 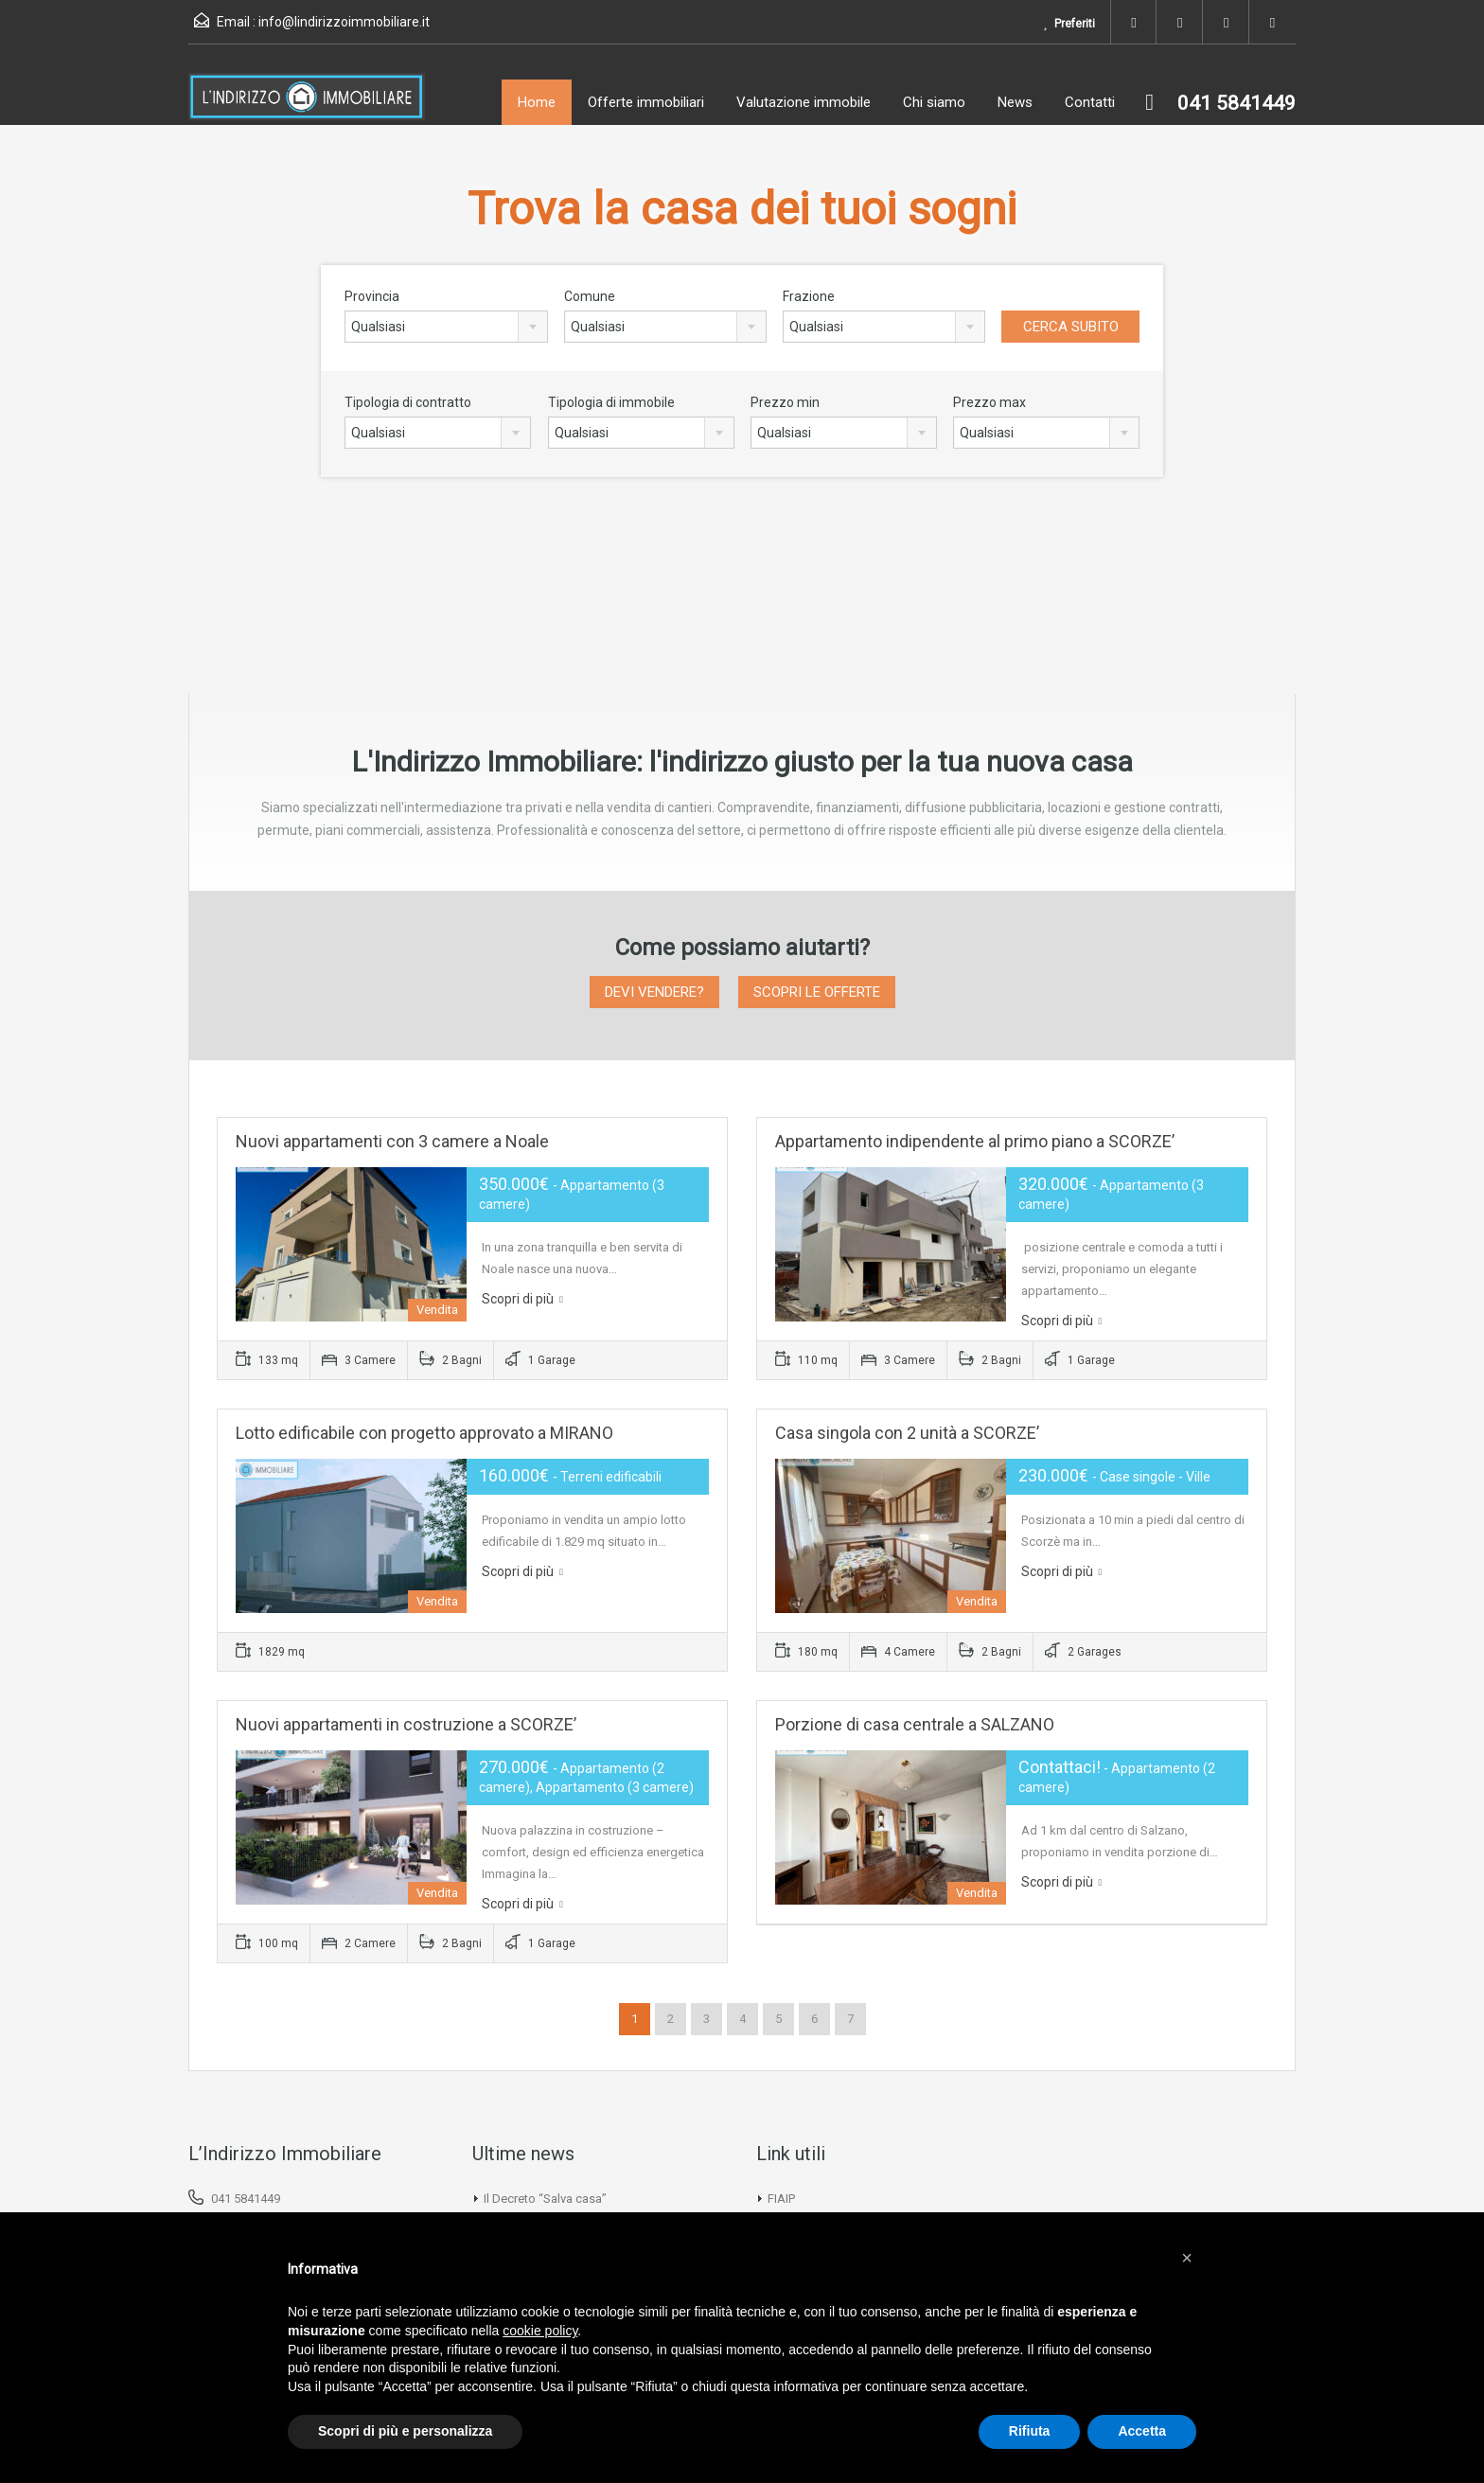 I want to click on Tipologia di contratto, so click(x=407, y=402).